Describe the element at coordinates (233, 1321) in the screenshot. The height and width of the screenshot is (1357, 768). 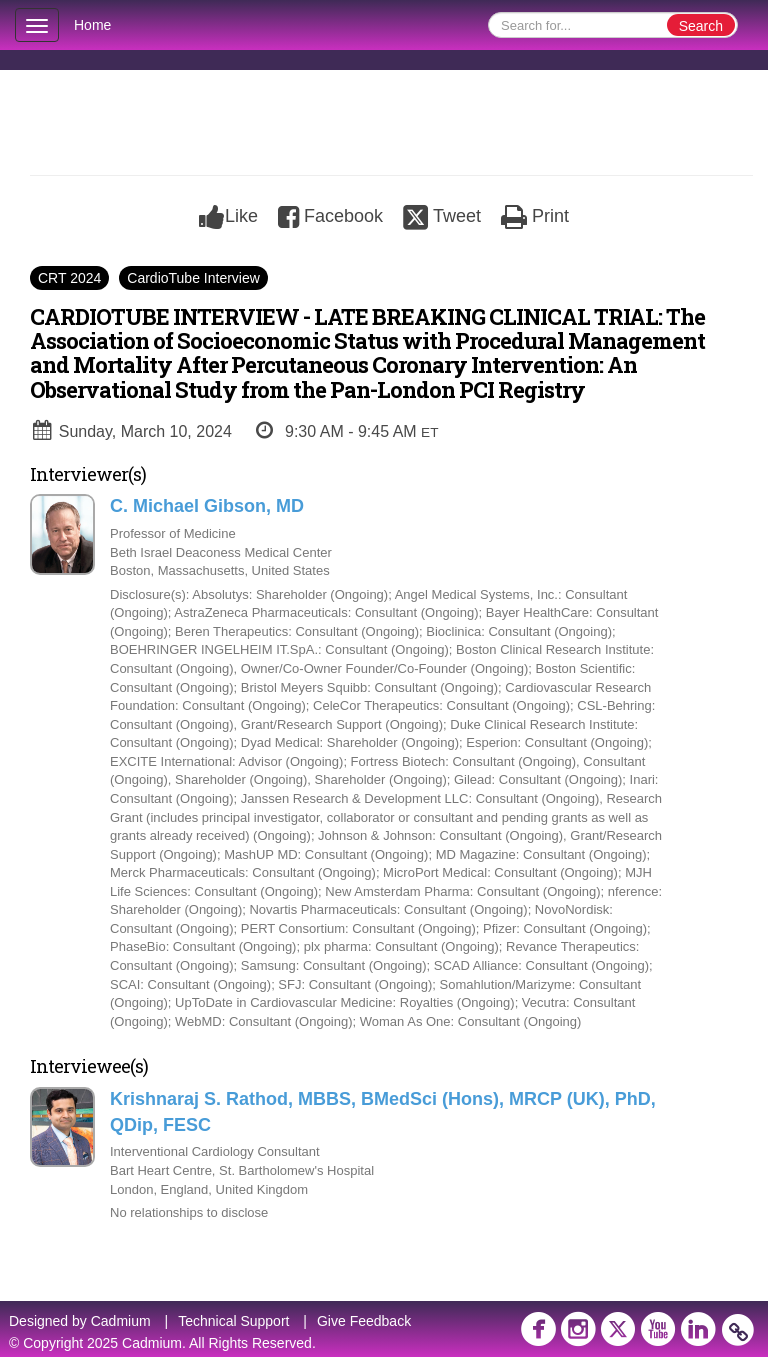
I see `Technical Support` at that location.